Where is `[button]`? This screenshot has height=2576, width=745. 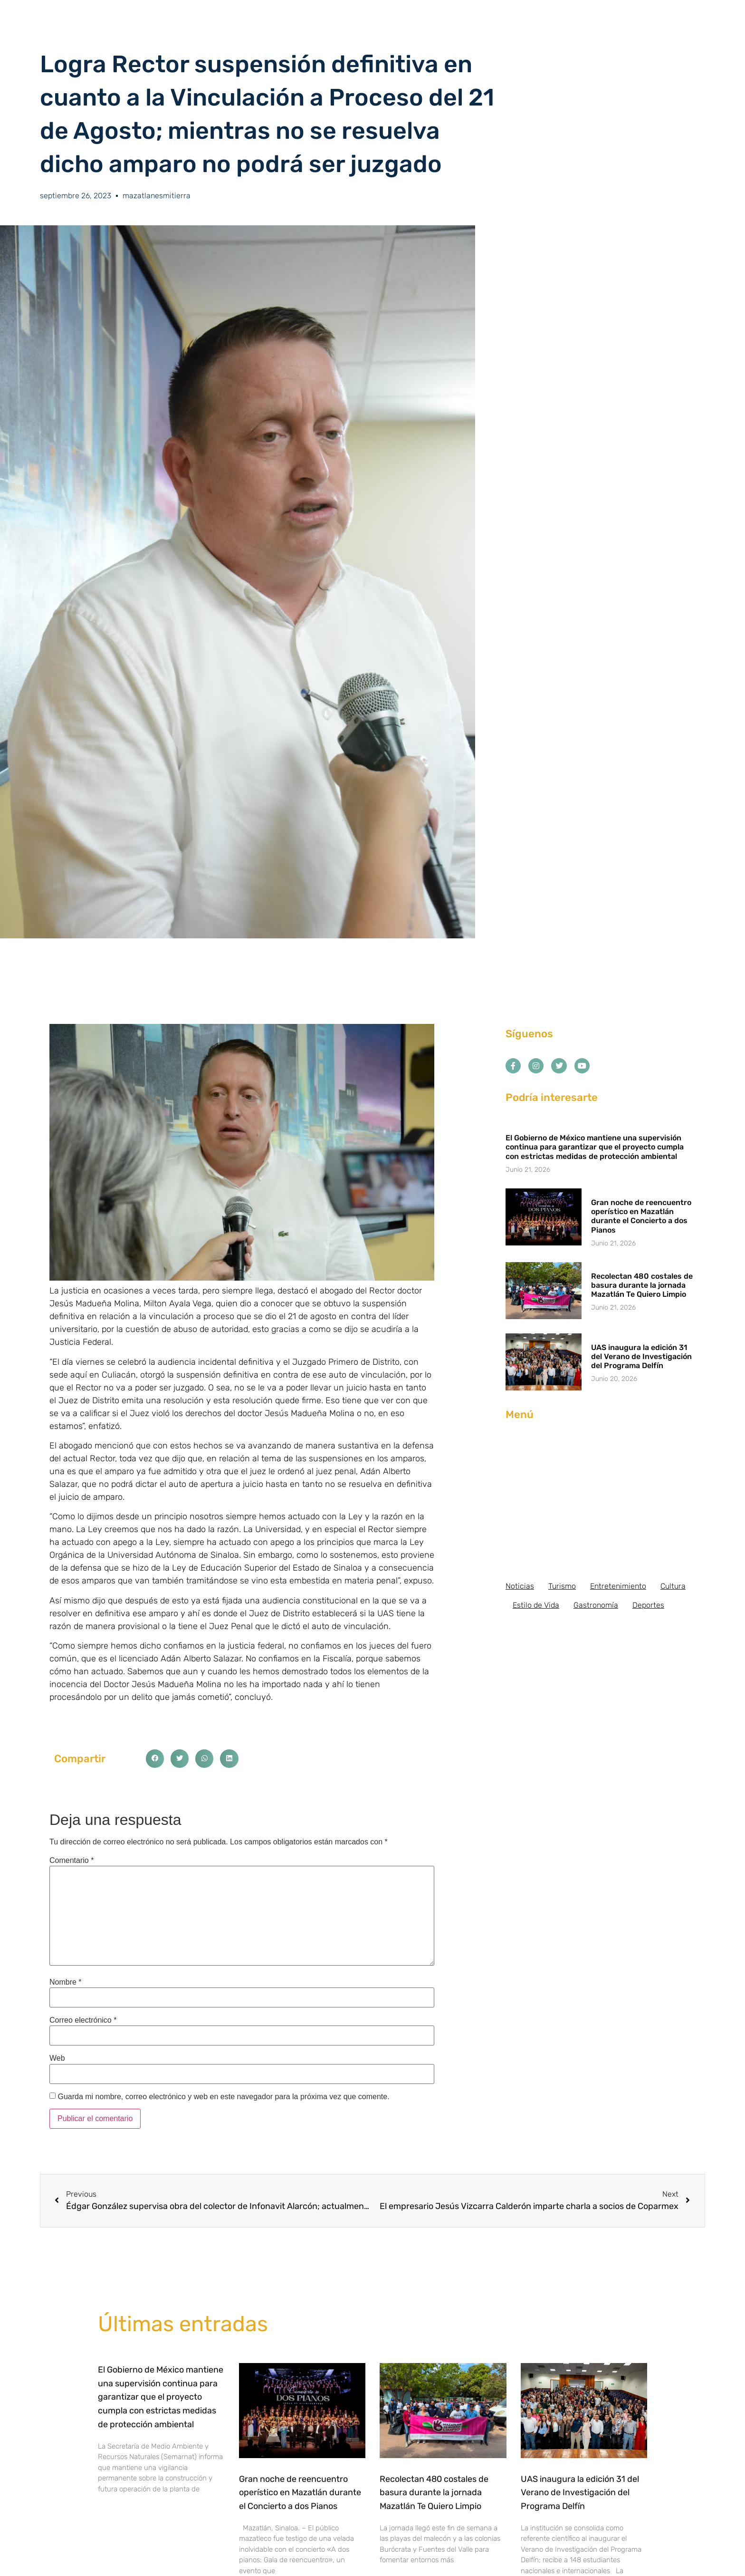 [button] is located at coordinates (155, 1758).